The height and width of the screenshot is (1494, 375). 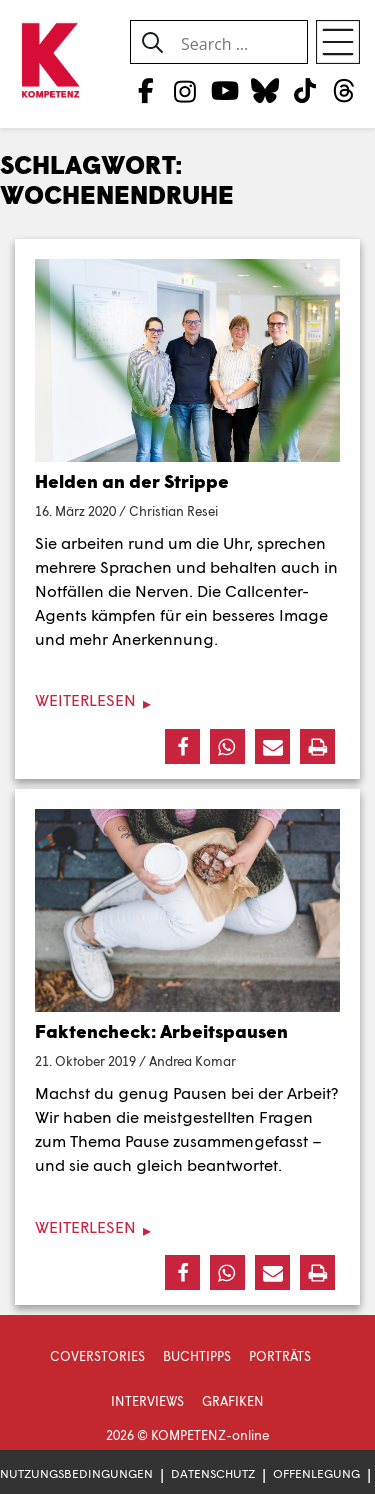 I want to click on [Instagram], so click(x=185, y=90).